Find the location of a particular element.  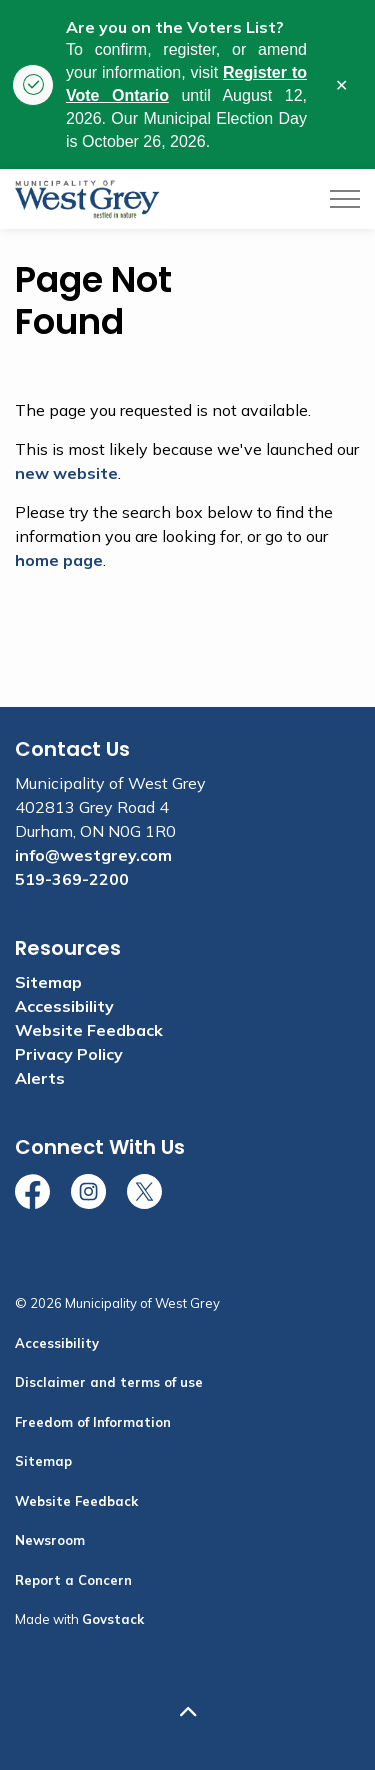

Accessibility is located at coordinates (64, 1006).